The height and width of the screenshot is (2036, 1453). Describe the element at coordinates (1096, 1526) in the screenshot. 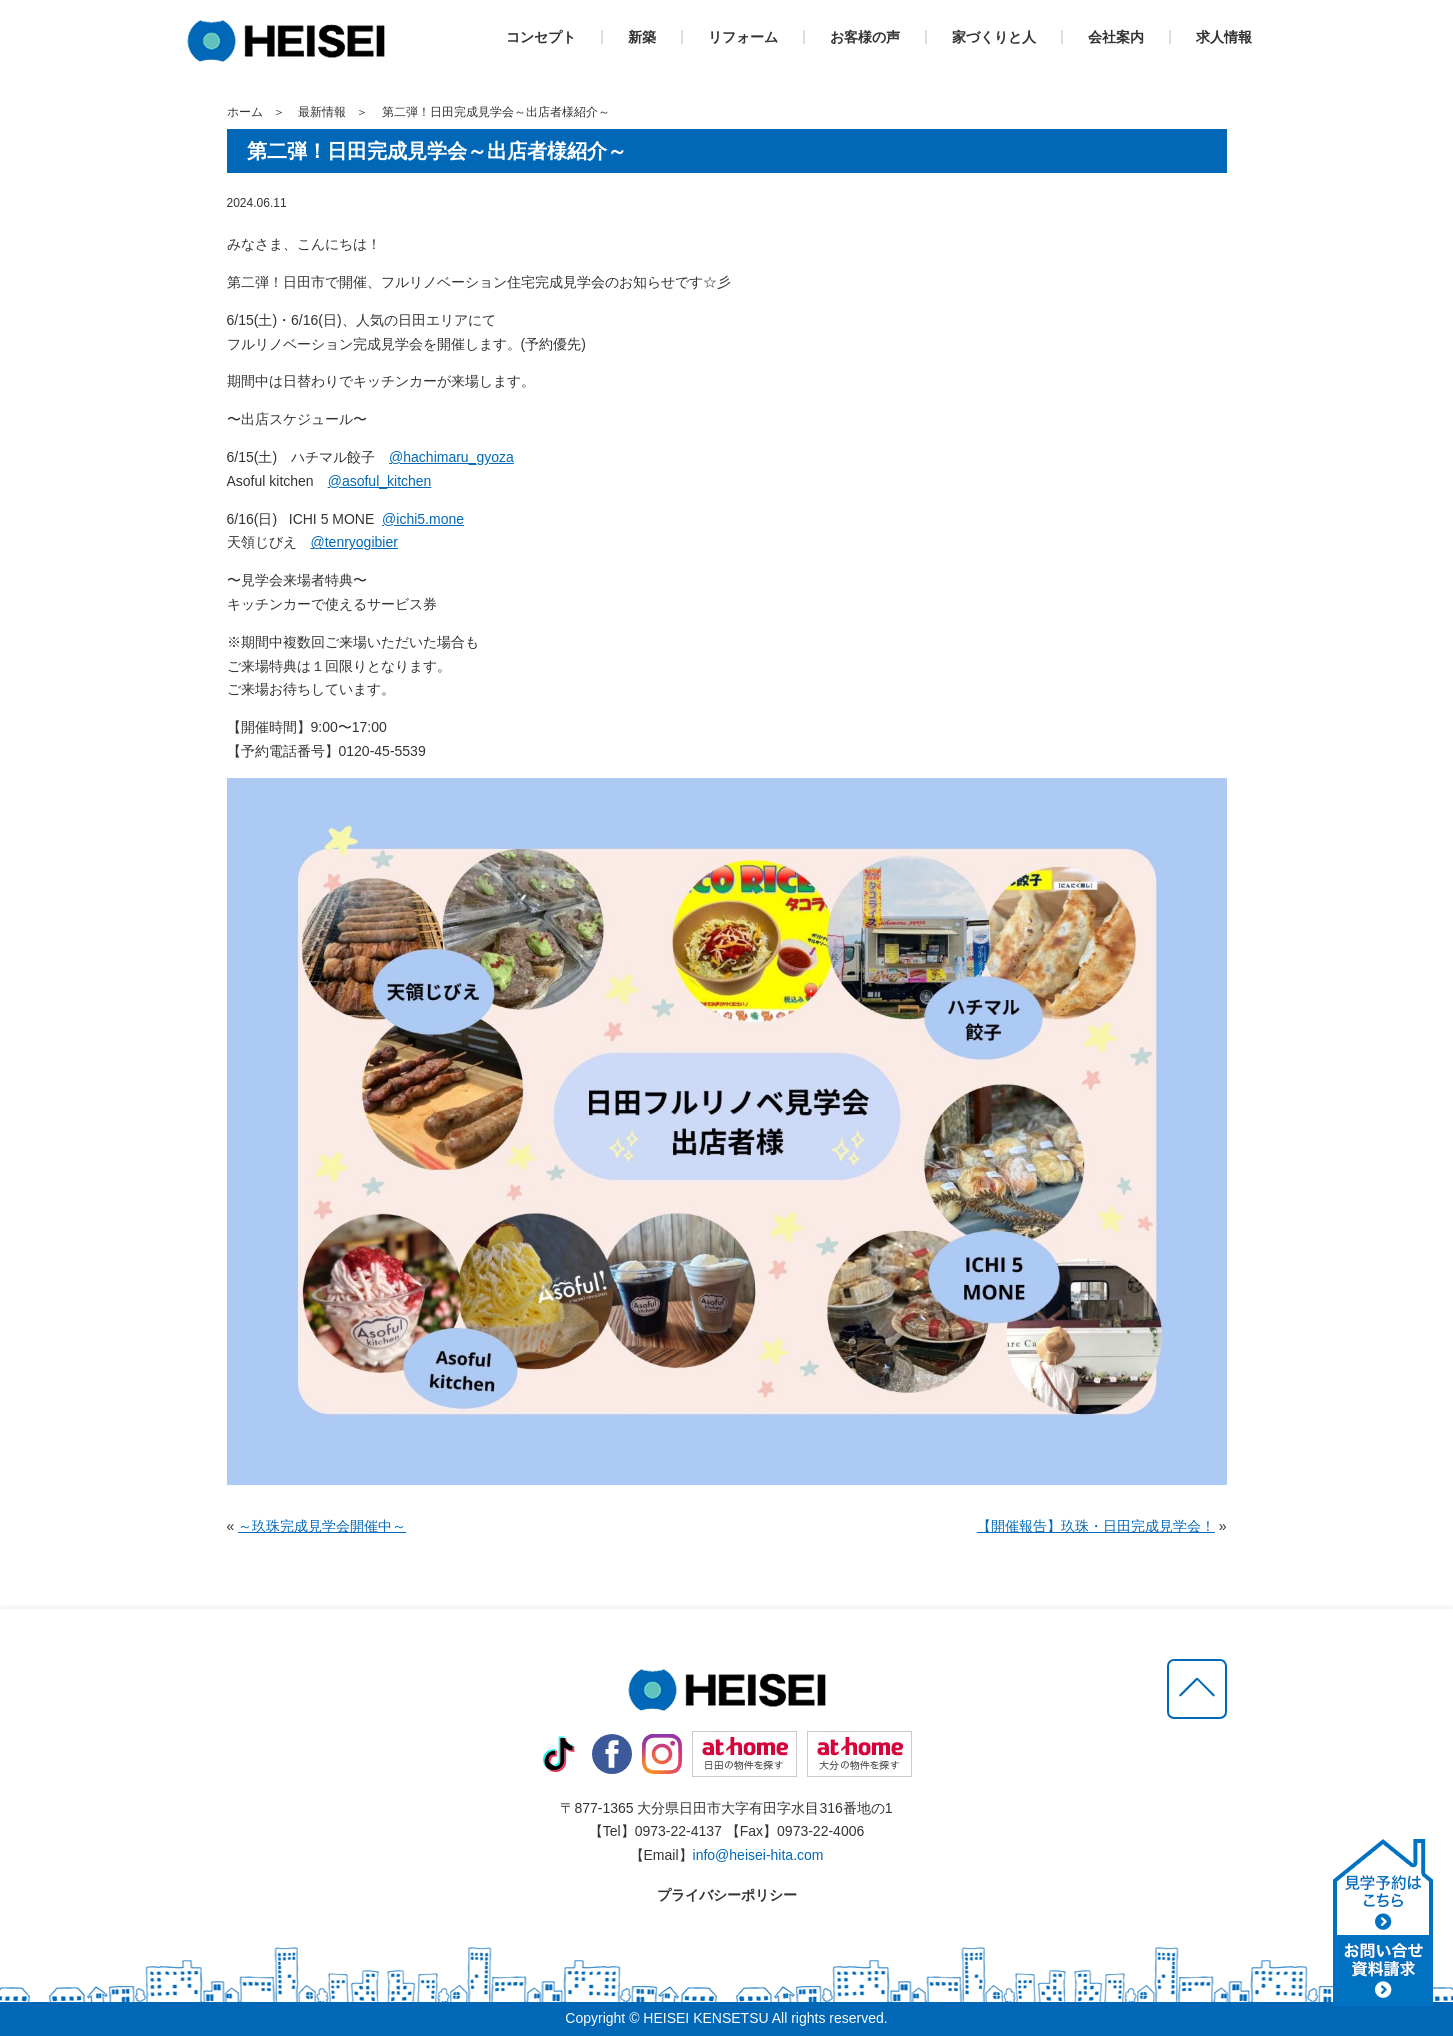

I see `【開催報告】玖珠・日田完成見学会！` at that location.